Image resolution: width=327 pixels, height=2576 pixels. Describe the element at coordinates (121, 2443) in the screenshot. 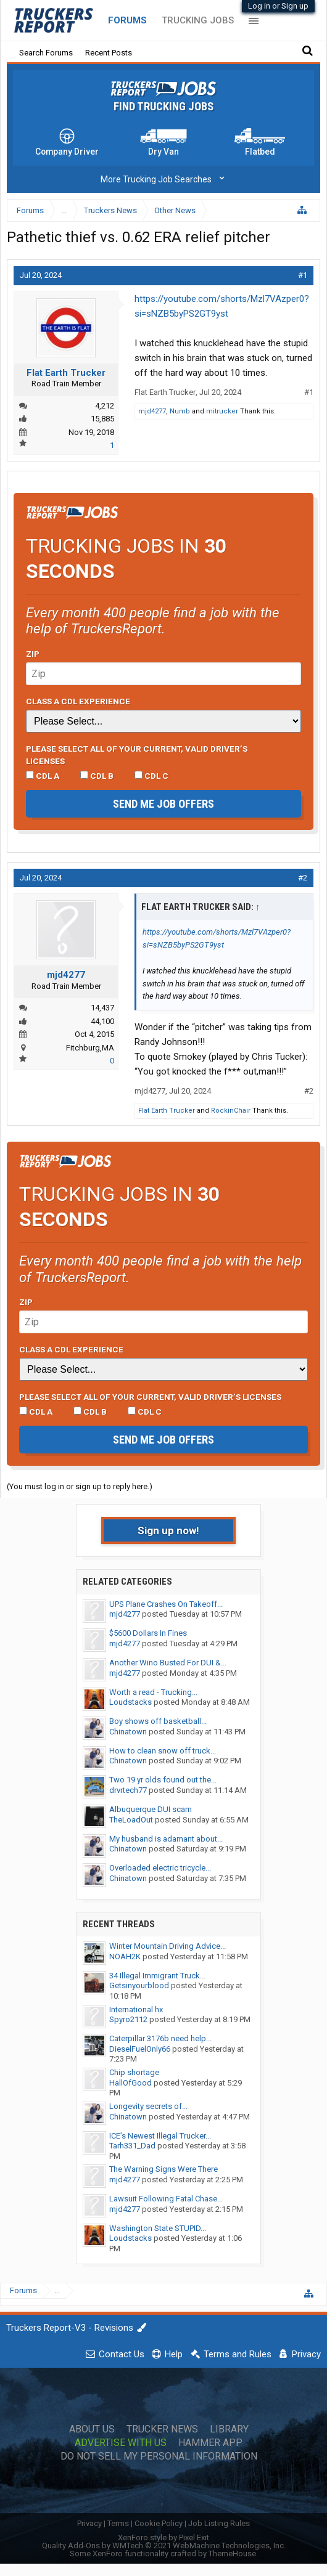

I see `Advertise with Us` at that location.